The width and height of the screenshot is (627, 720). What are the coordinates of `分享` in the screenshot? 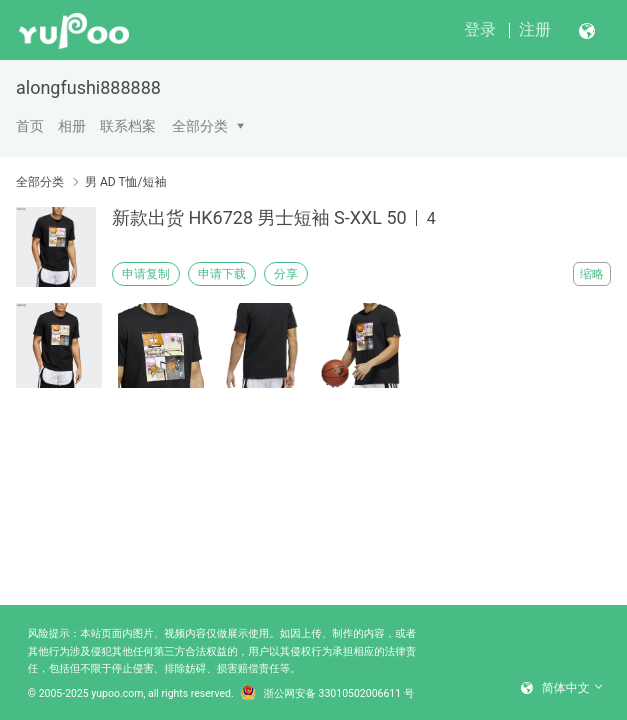 It's located at (286, 274).